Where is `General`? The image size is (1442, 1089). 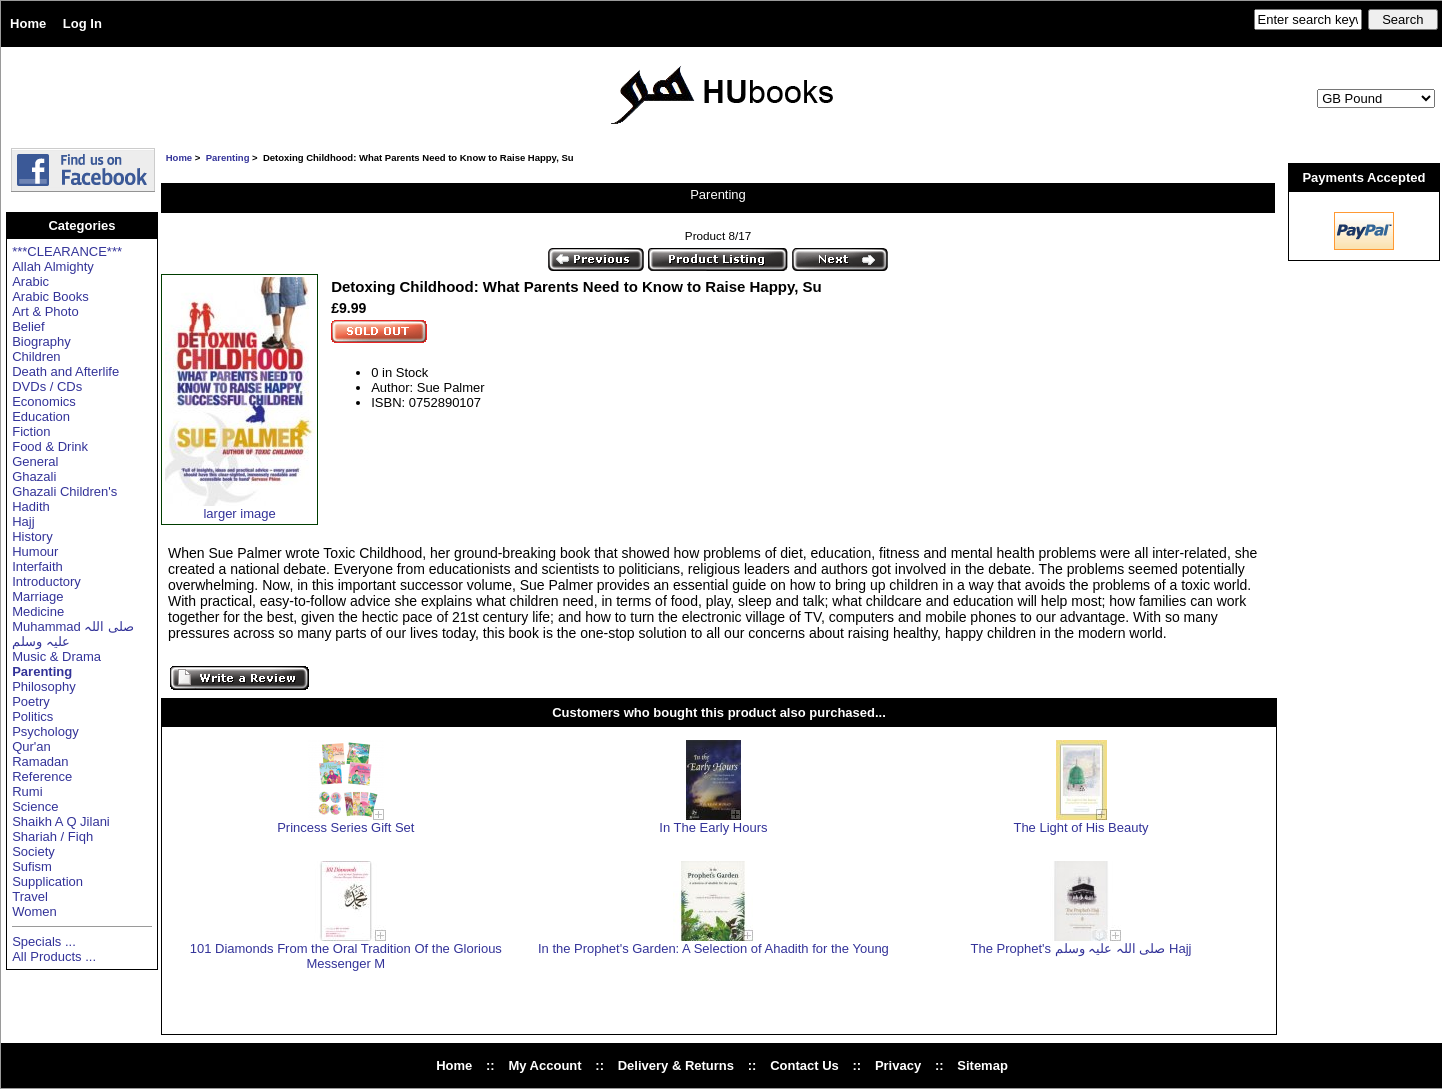 General is located at coordinates (35, 461).